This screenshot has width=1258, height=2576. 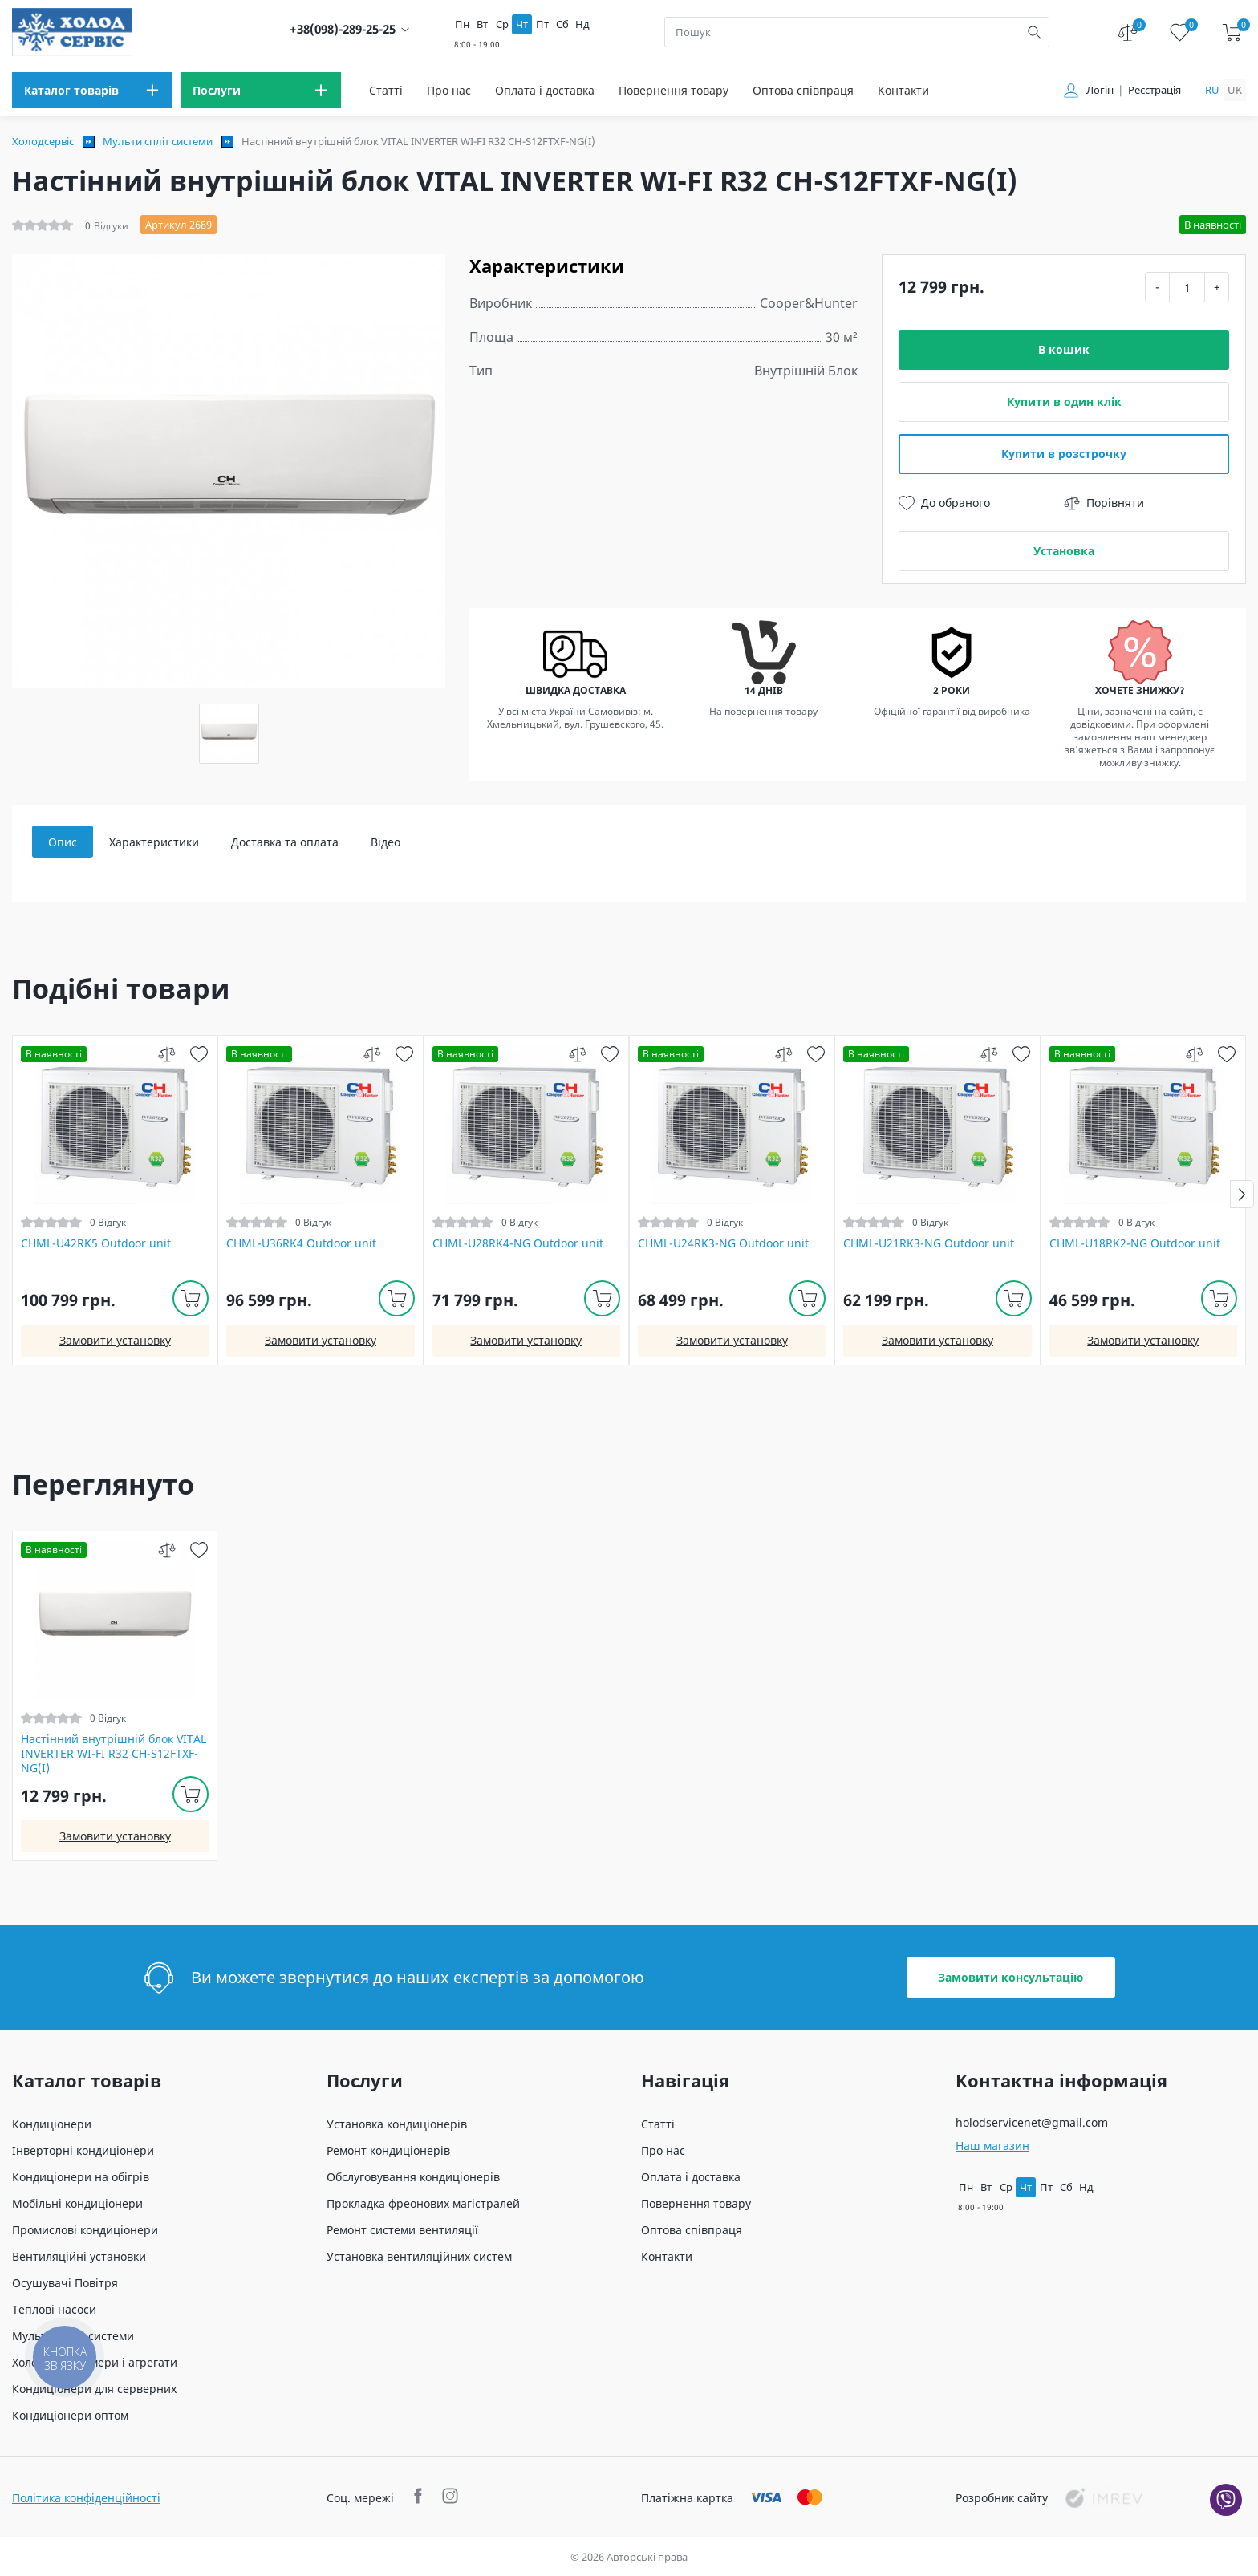 What do you see at coordinates (402, 2229) in the screenshot?
I see `Ремонт системи вентиляції` at bounding box center [402, 2229].